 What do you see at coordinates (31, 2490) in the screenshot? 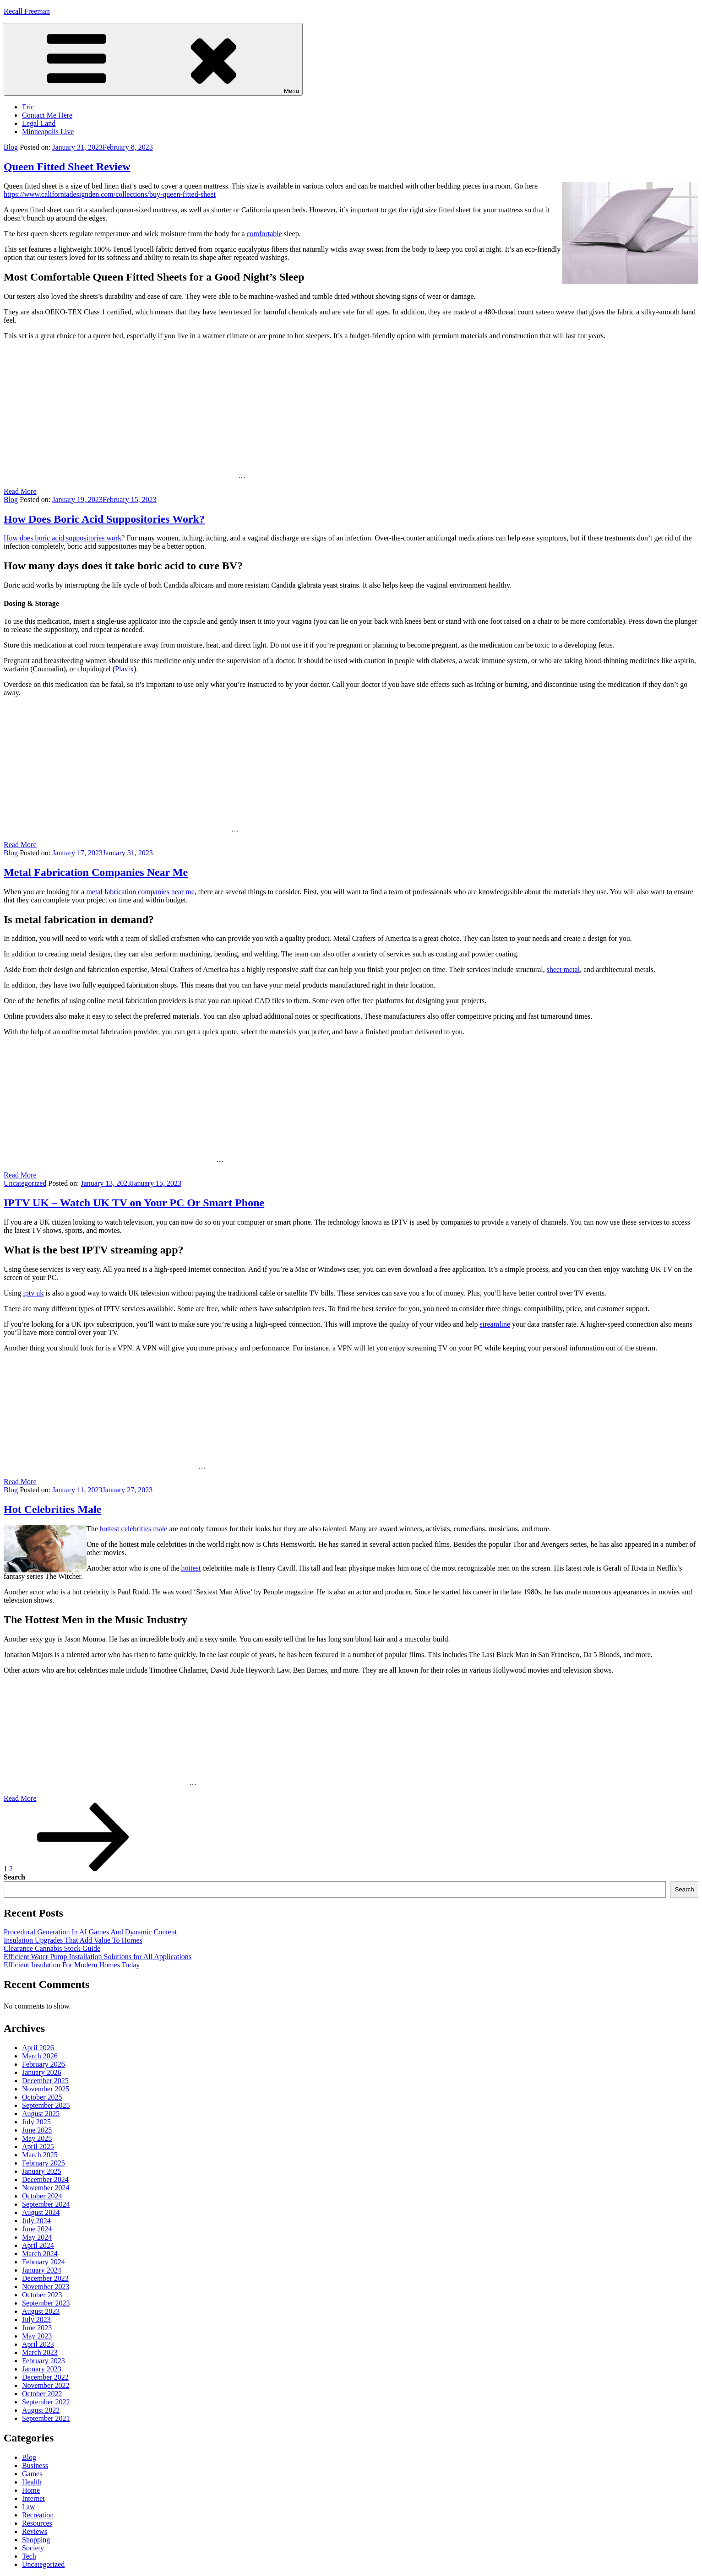
I see `Home` at bounding box center [31, 2490].